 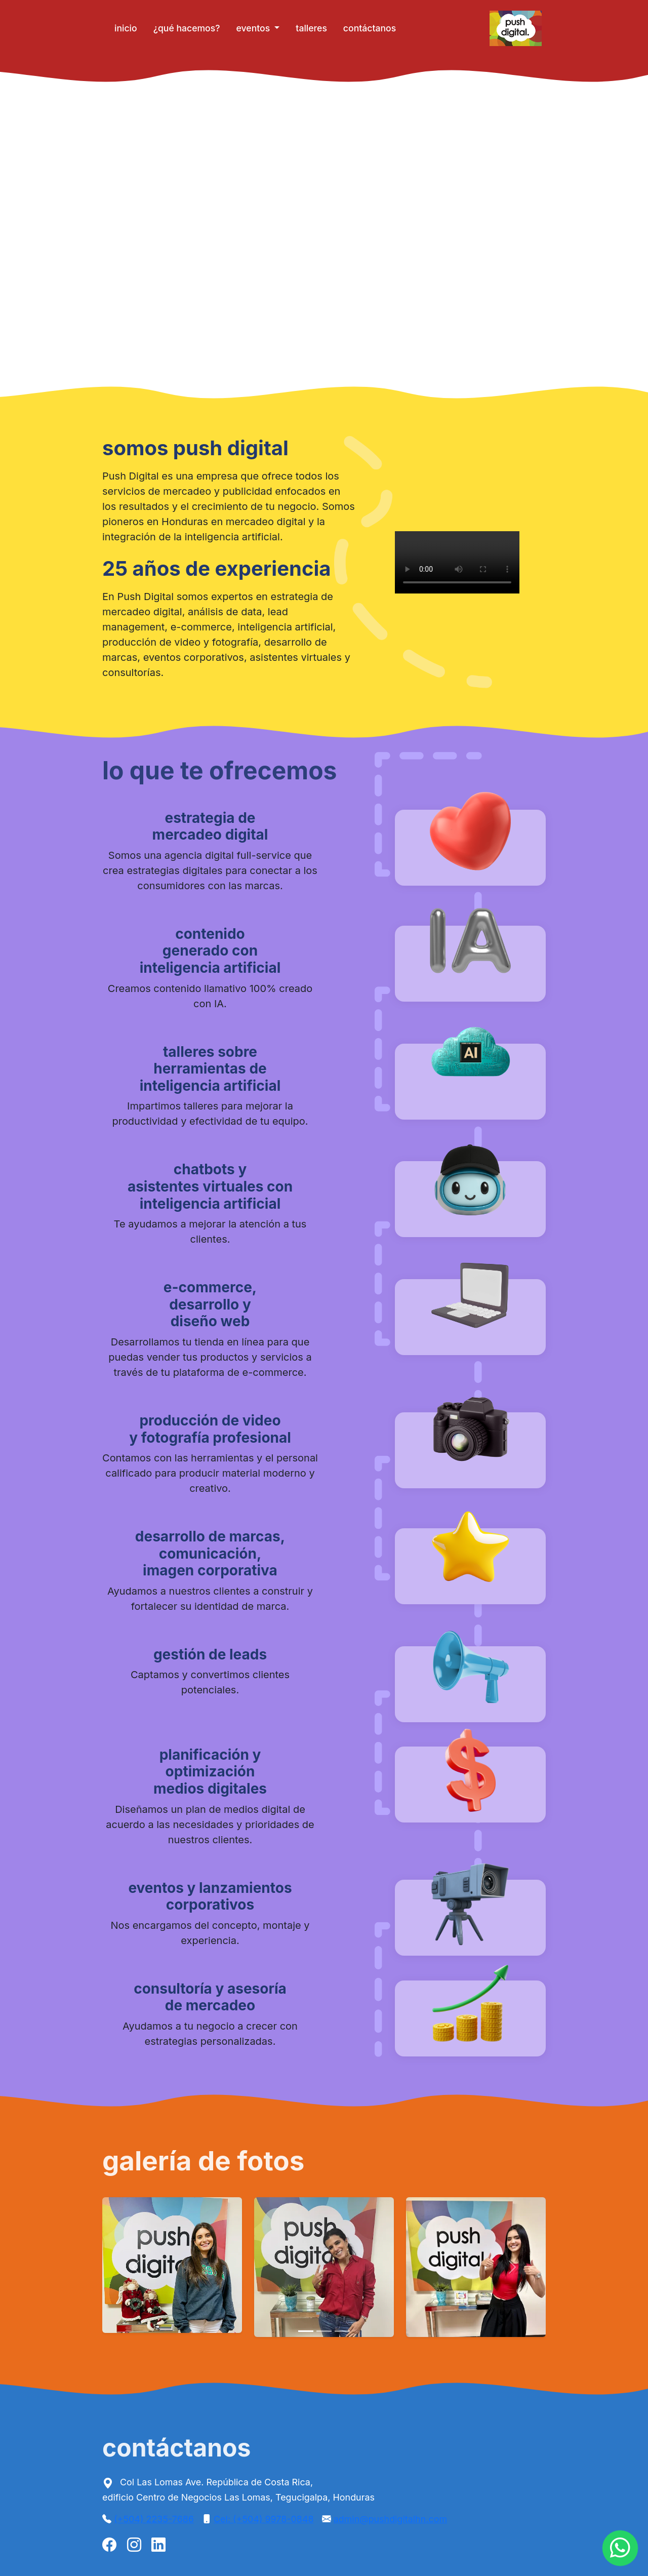 I want to click on contáctanos, so click(x=369, y=28).